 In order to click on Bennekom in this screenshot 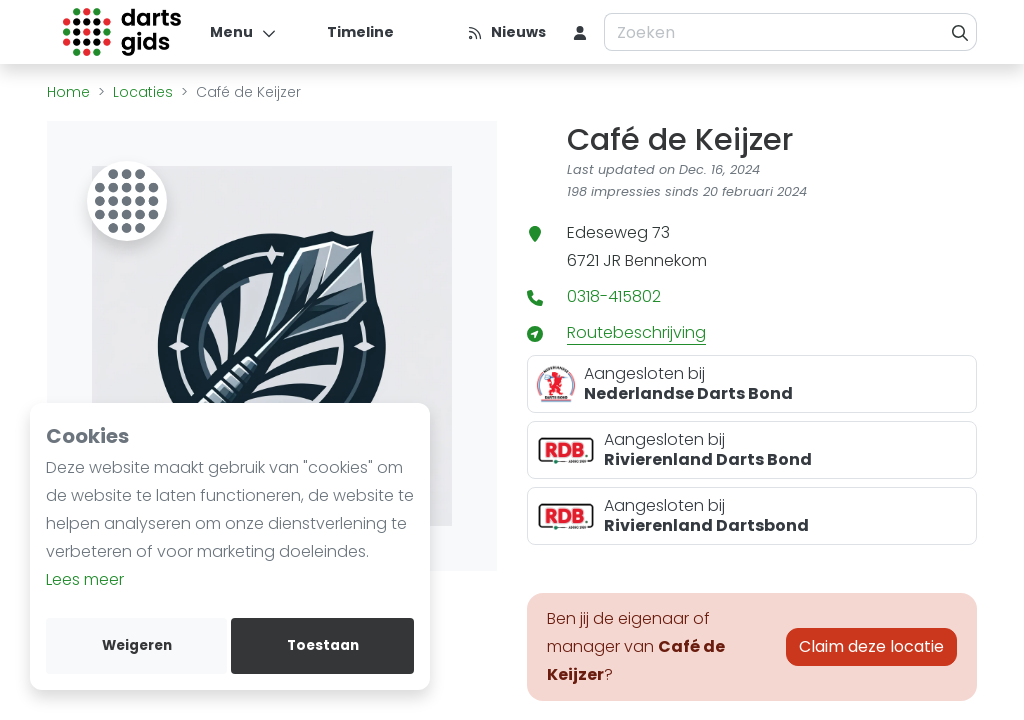, I will do `click(666, 260)`.